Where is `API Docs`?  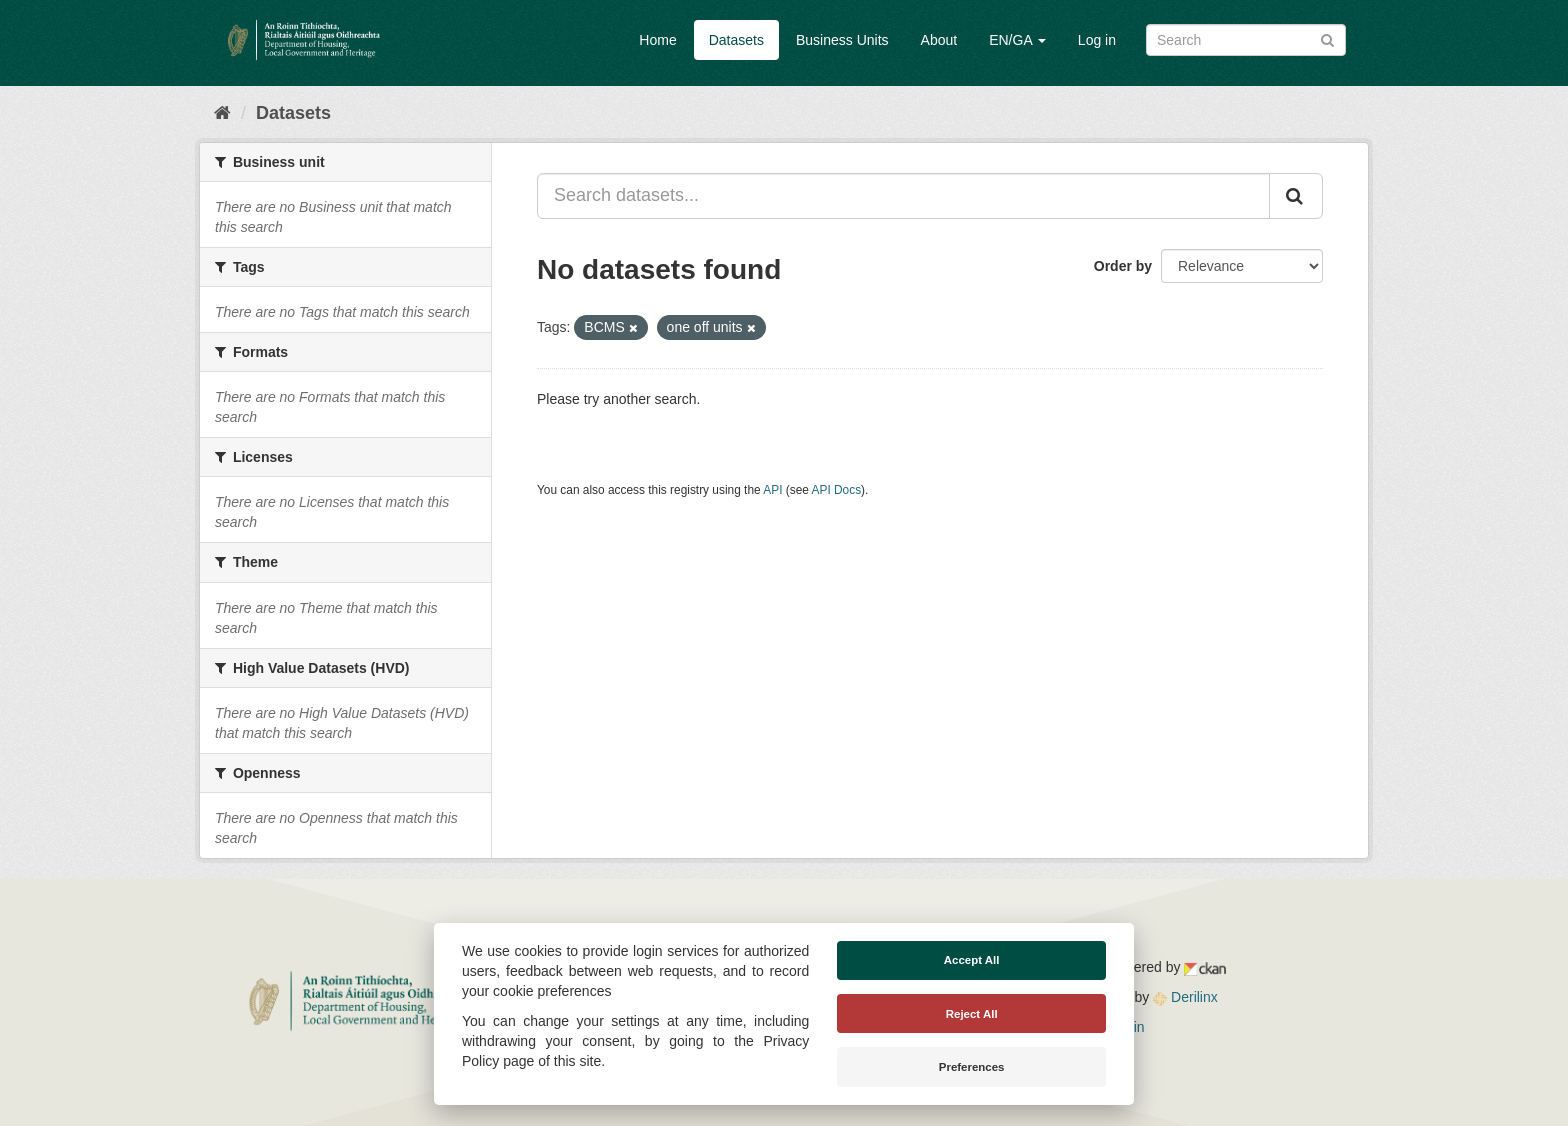 API Docs is located at coordinates (837, 490).